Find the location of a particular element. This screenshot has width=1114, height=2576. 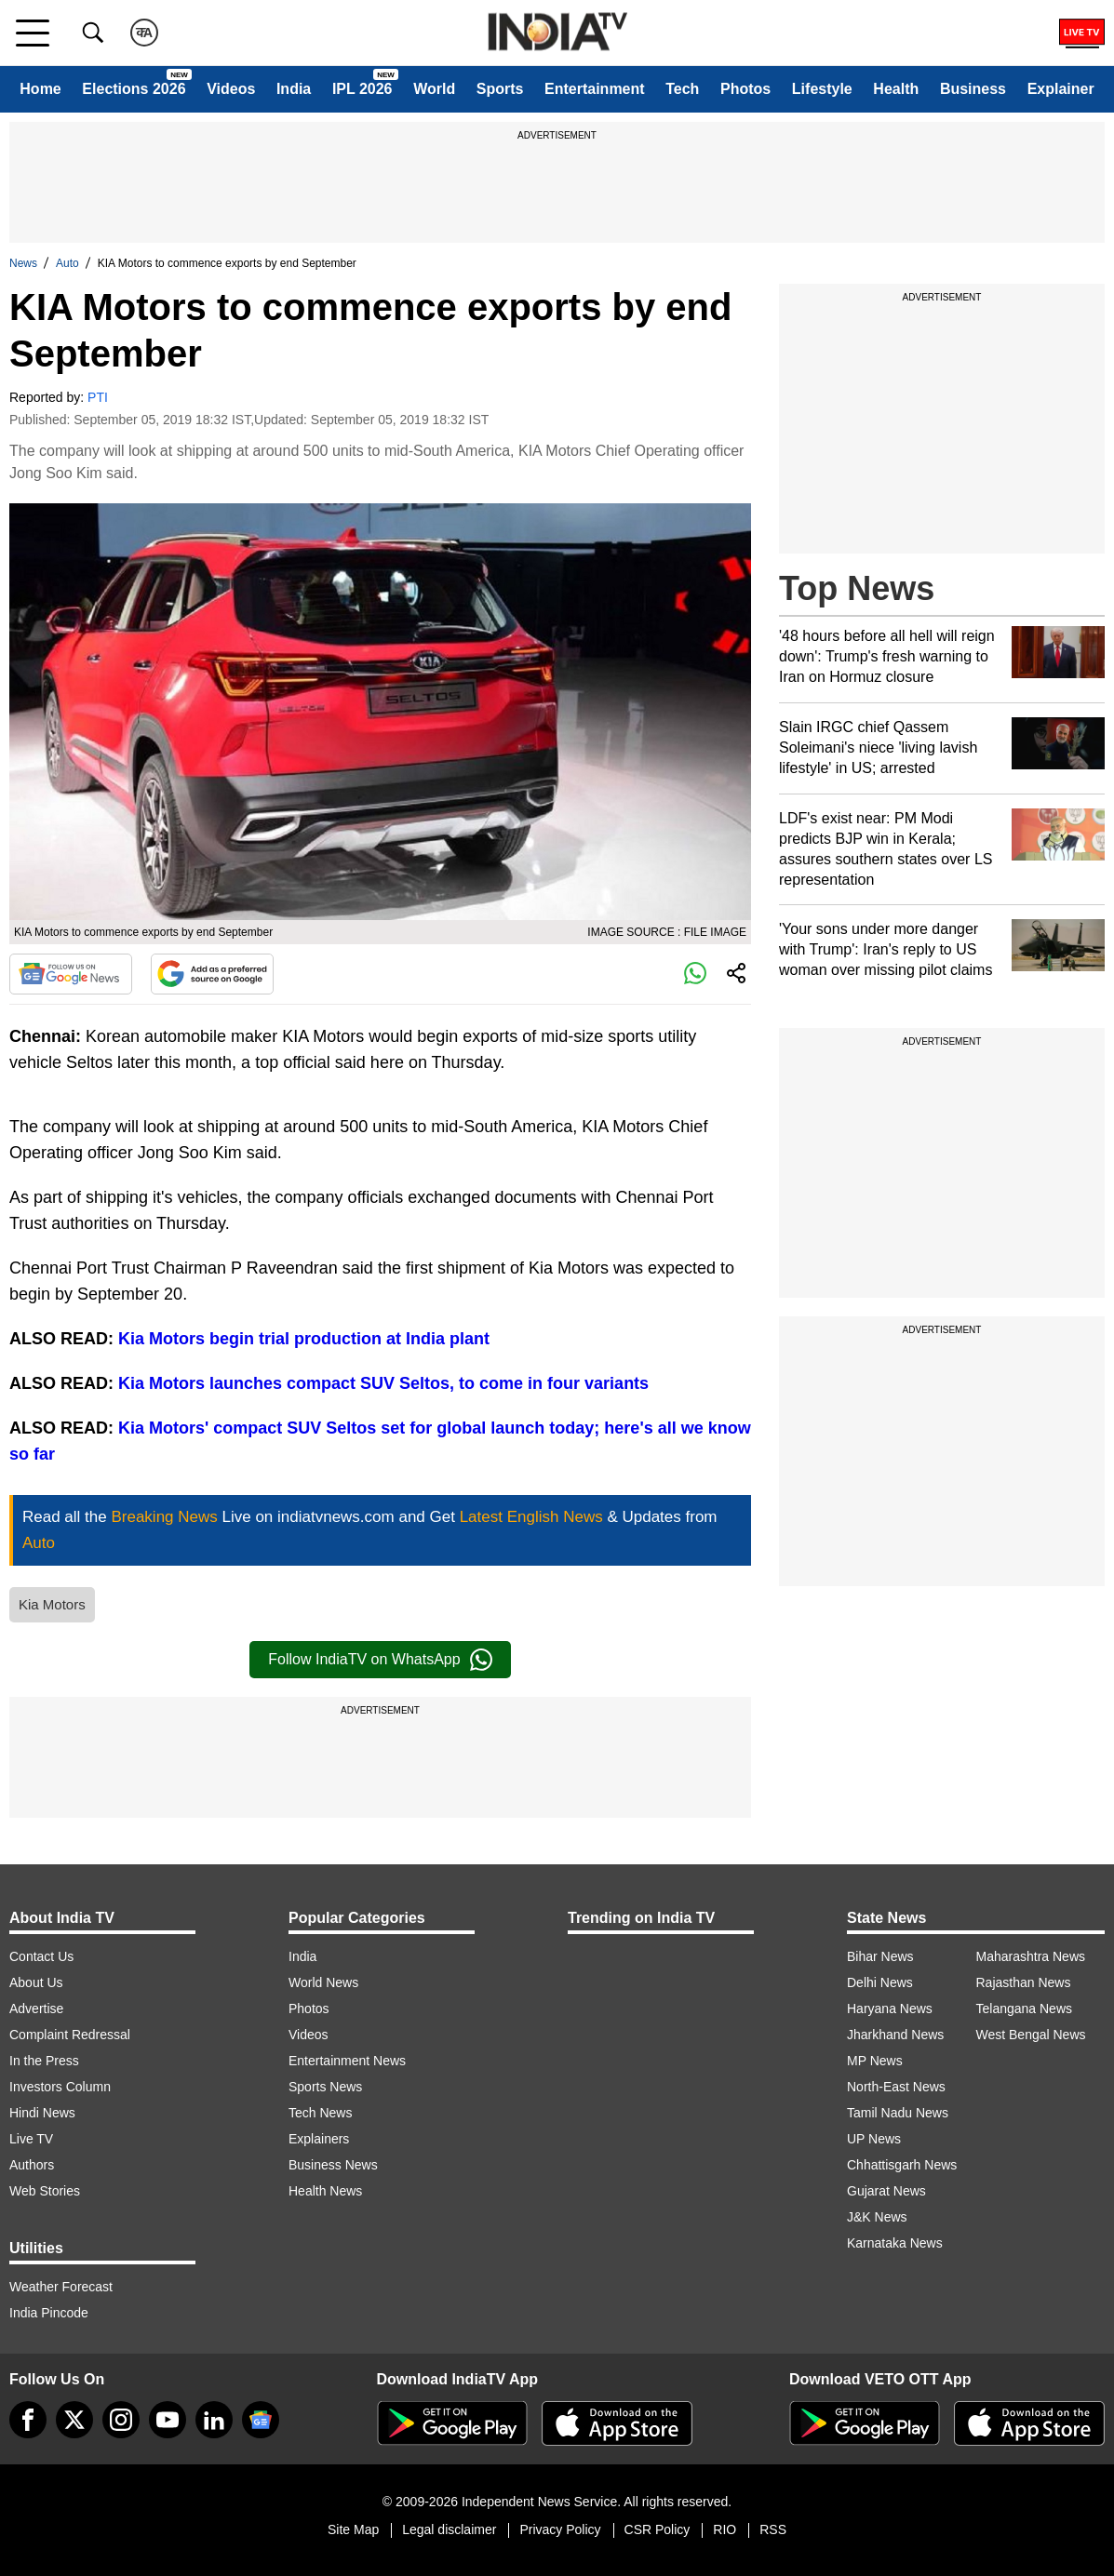

J&K News is located at coordinates (877, 2216).